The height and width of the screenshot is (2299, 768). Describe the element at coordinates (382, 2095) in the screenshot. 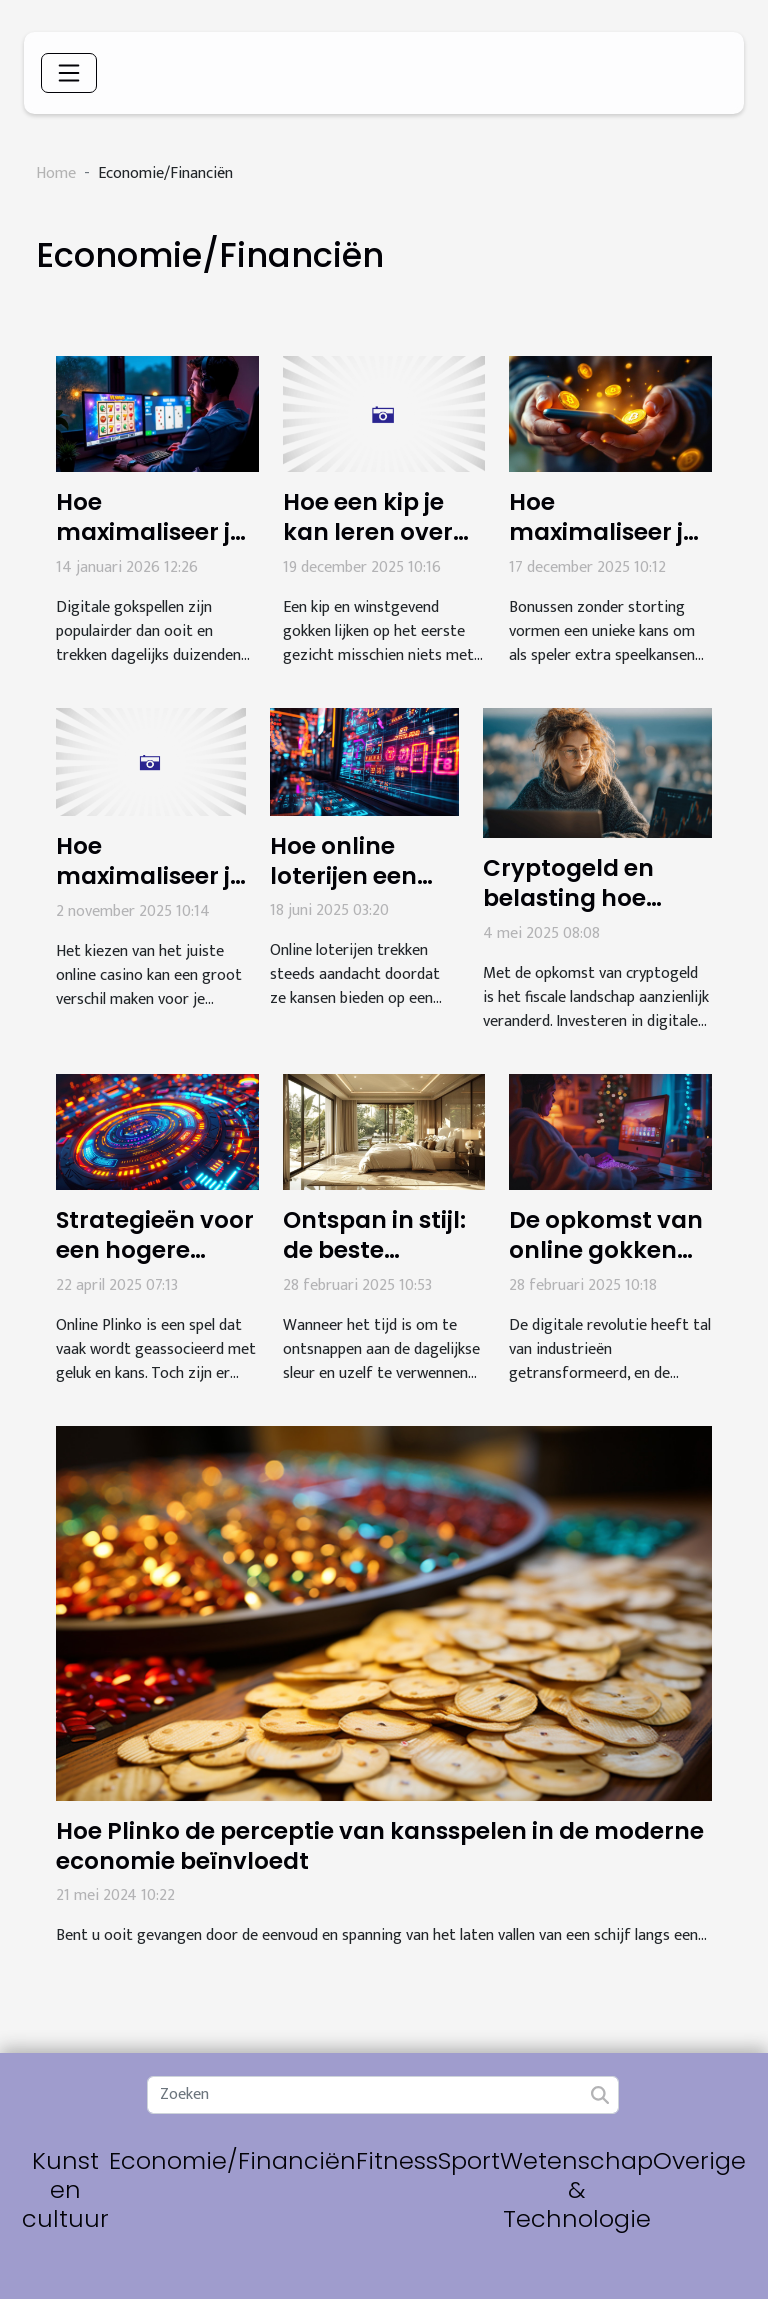

I see `[Zoeken]` at that location.